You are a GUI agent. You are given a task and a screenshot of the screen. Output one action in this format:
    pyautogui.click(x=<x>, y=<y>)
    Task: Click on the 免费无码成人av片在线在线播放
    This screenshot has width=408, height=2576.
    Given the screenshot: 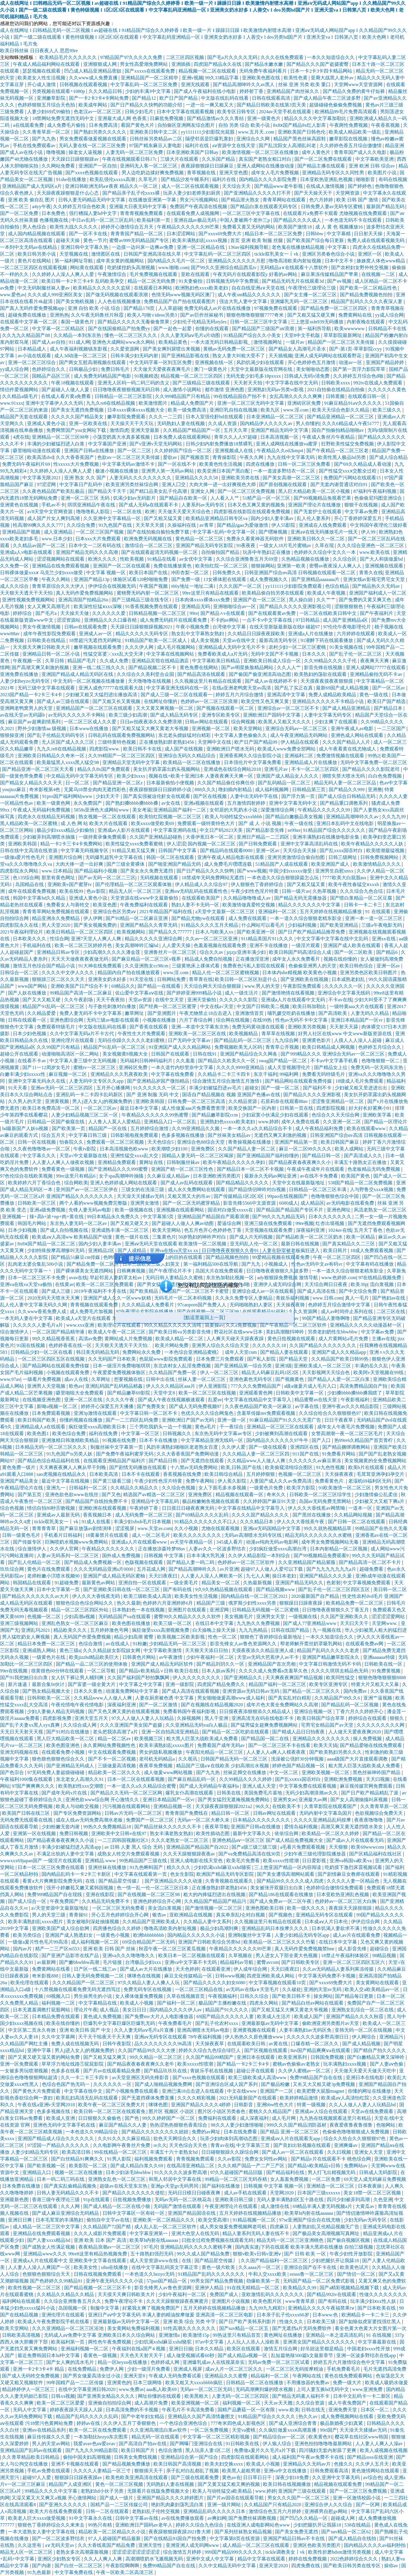 What is the action you would take?
    pyautogui.click(x=218, y=308)
    